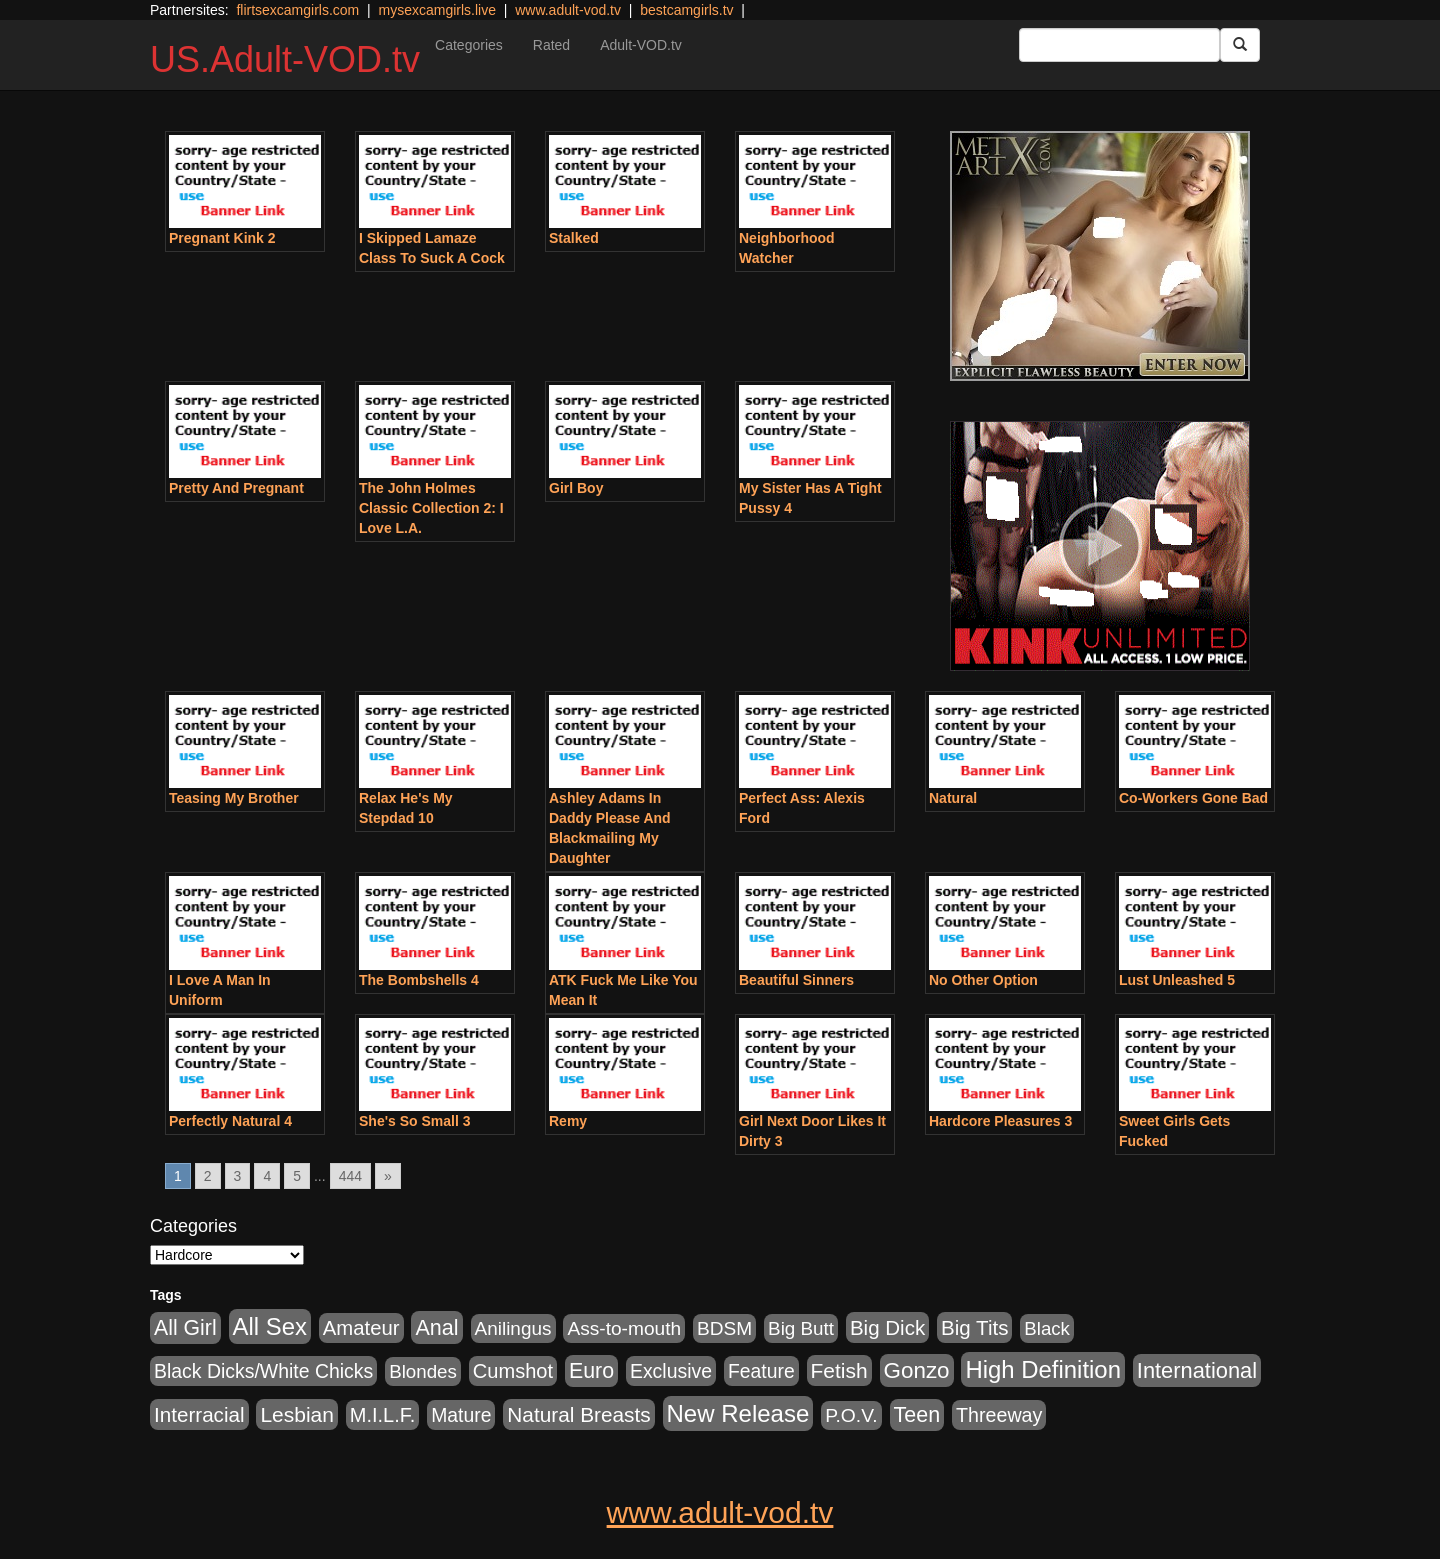 The image size is (1440, 1559). What do you see at coordinates (1240, 45) in the screenshot?
I see `[Submit Button]` at bounding box center [1240, 45].